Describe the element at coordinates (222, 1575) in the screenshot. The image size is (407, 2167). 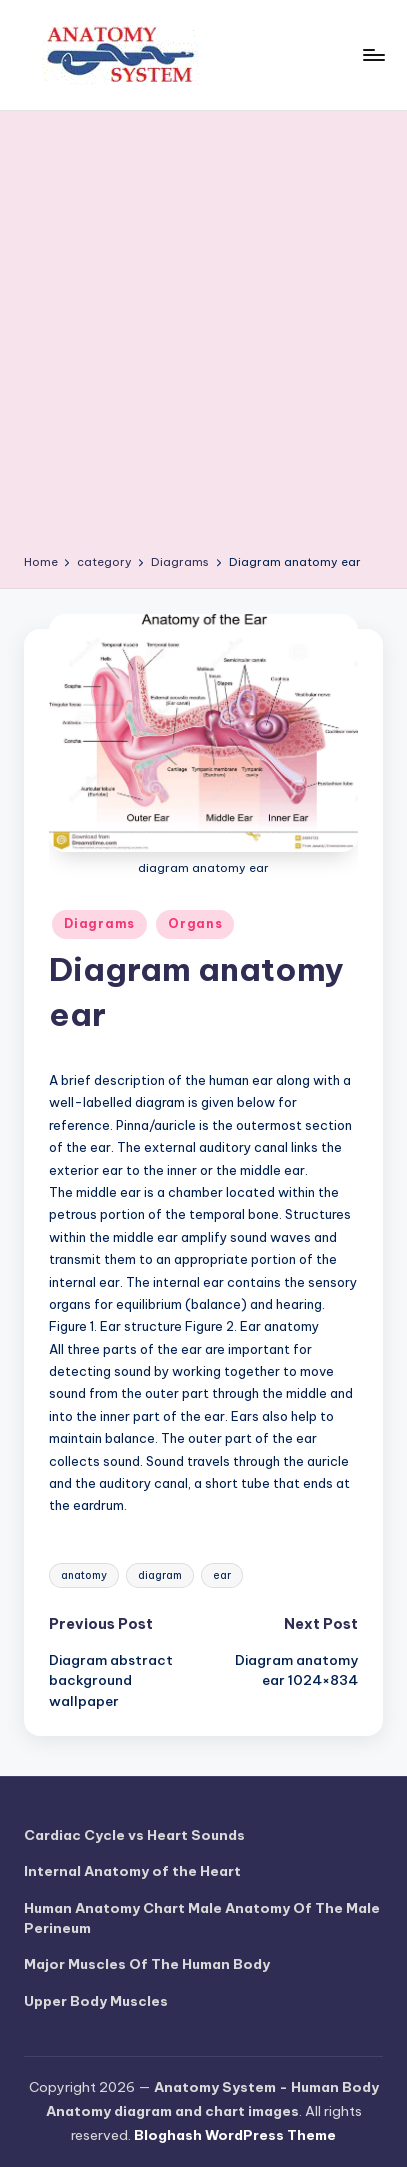
I see `ear` at that location.